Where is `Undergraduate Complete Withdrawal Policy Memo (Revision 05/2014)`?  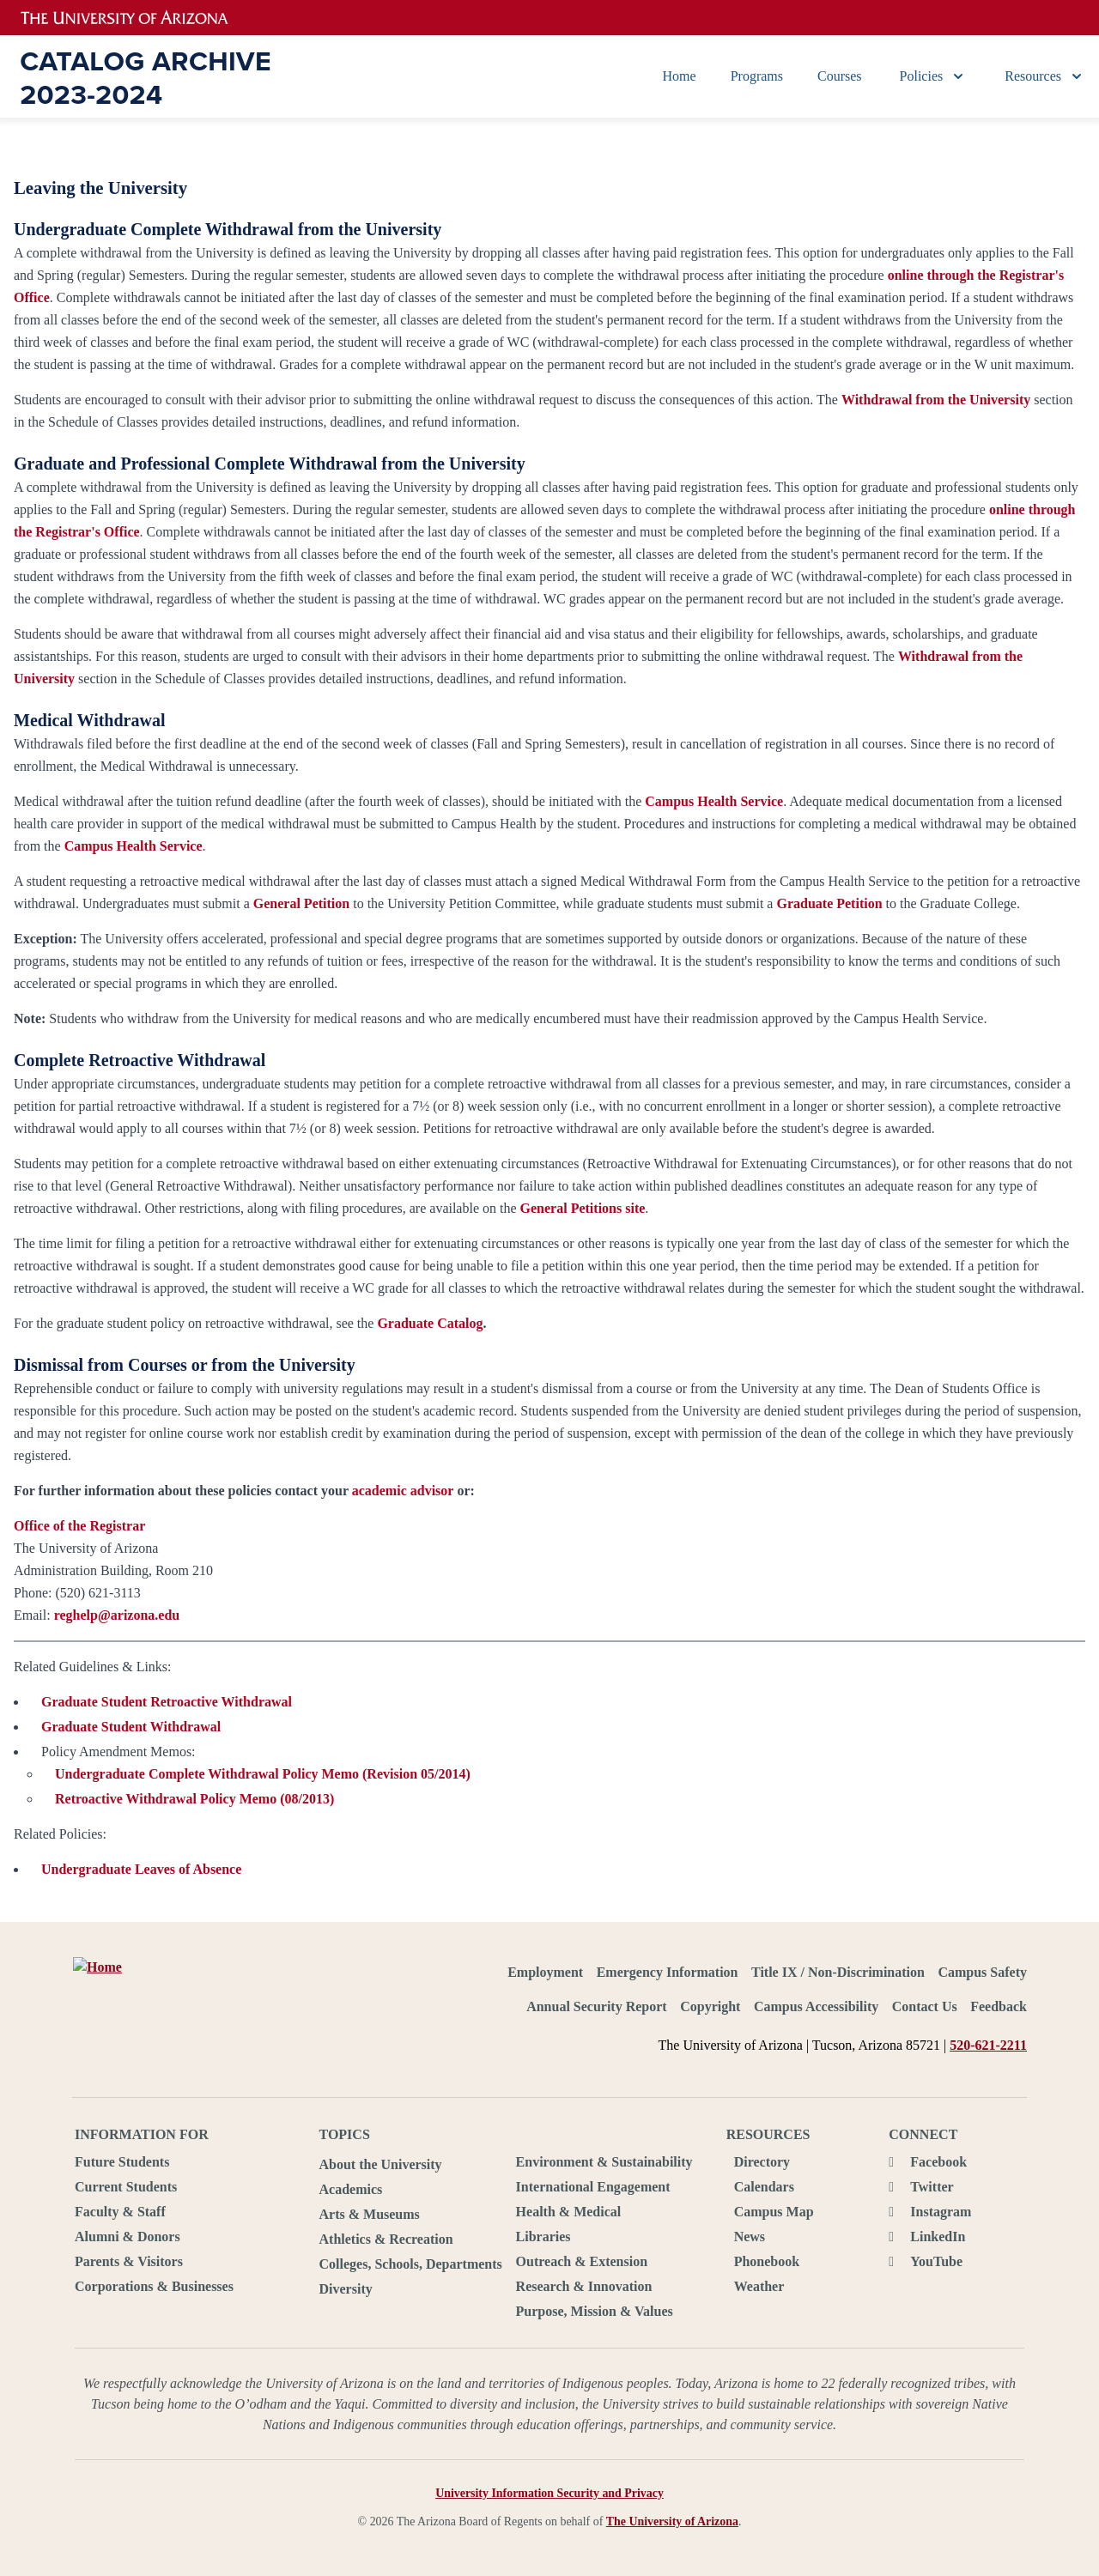 Undergraduate Complete Withdrawal Policy Memo (Revision 05/2014) is located at coordinates (263, 1774).